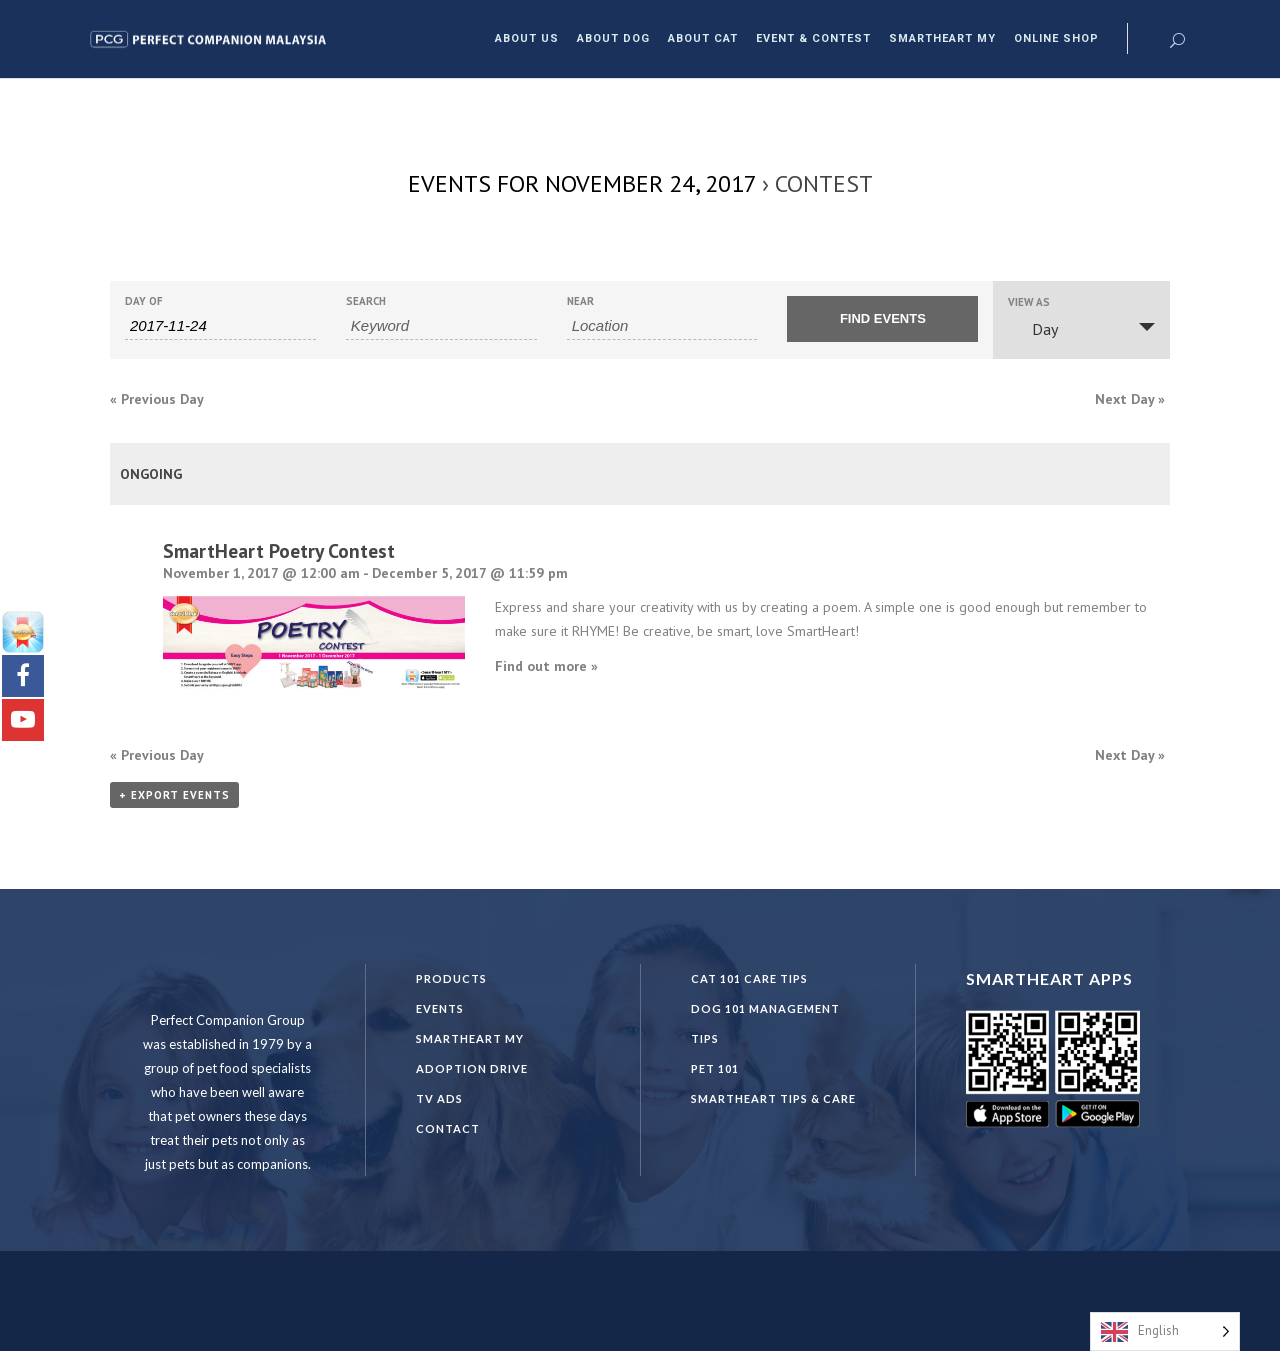 This screenshot has width=1280, height=1351. What do you see at coordinates (472, 1068) in the screenshot?
I see `Adoption Drive` at bounding box center [472, 1068].